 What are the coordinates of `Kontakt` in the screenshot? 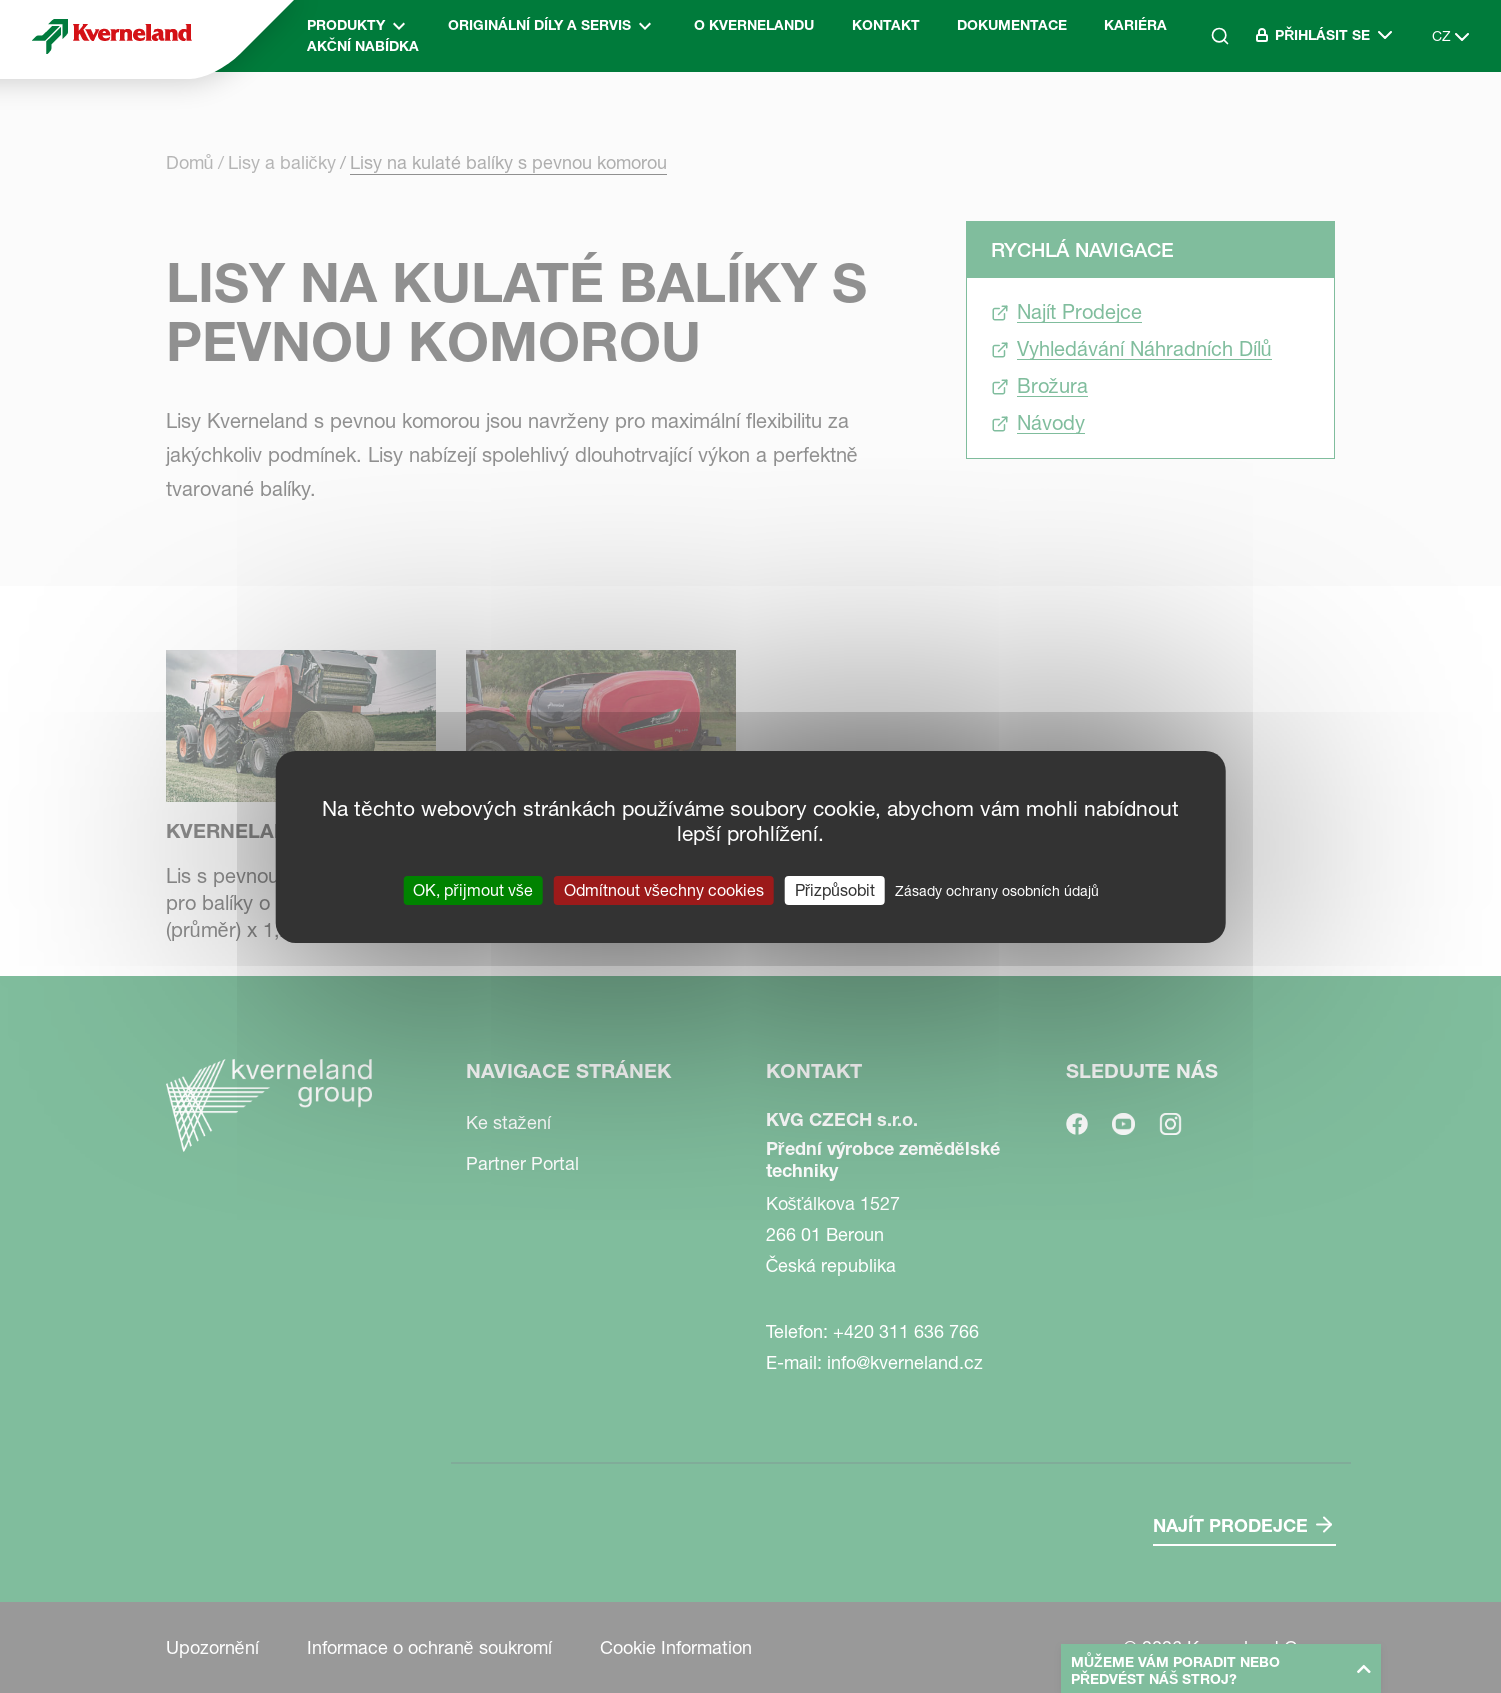 It's located at (886, 25).